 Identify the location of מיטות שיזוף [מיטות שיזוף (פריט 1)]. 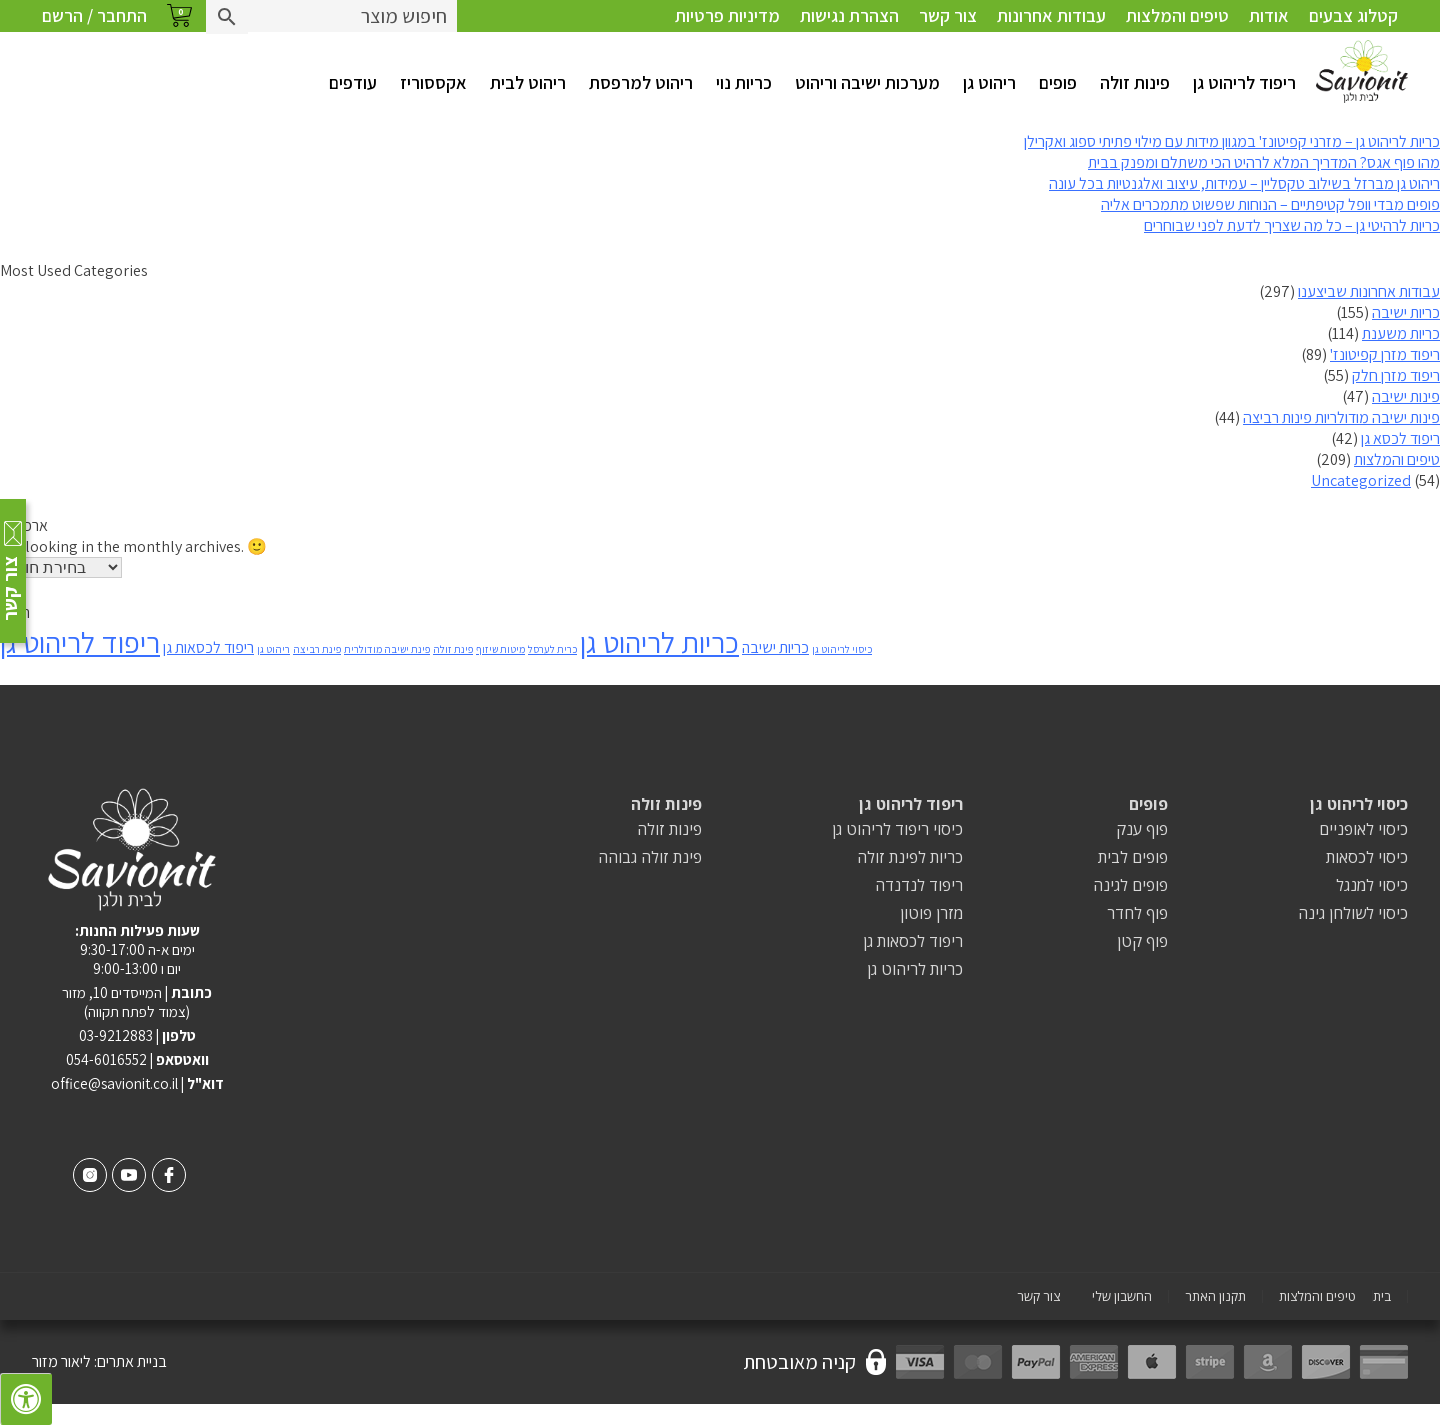
(500, 649).